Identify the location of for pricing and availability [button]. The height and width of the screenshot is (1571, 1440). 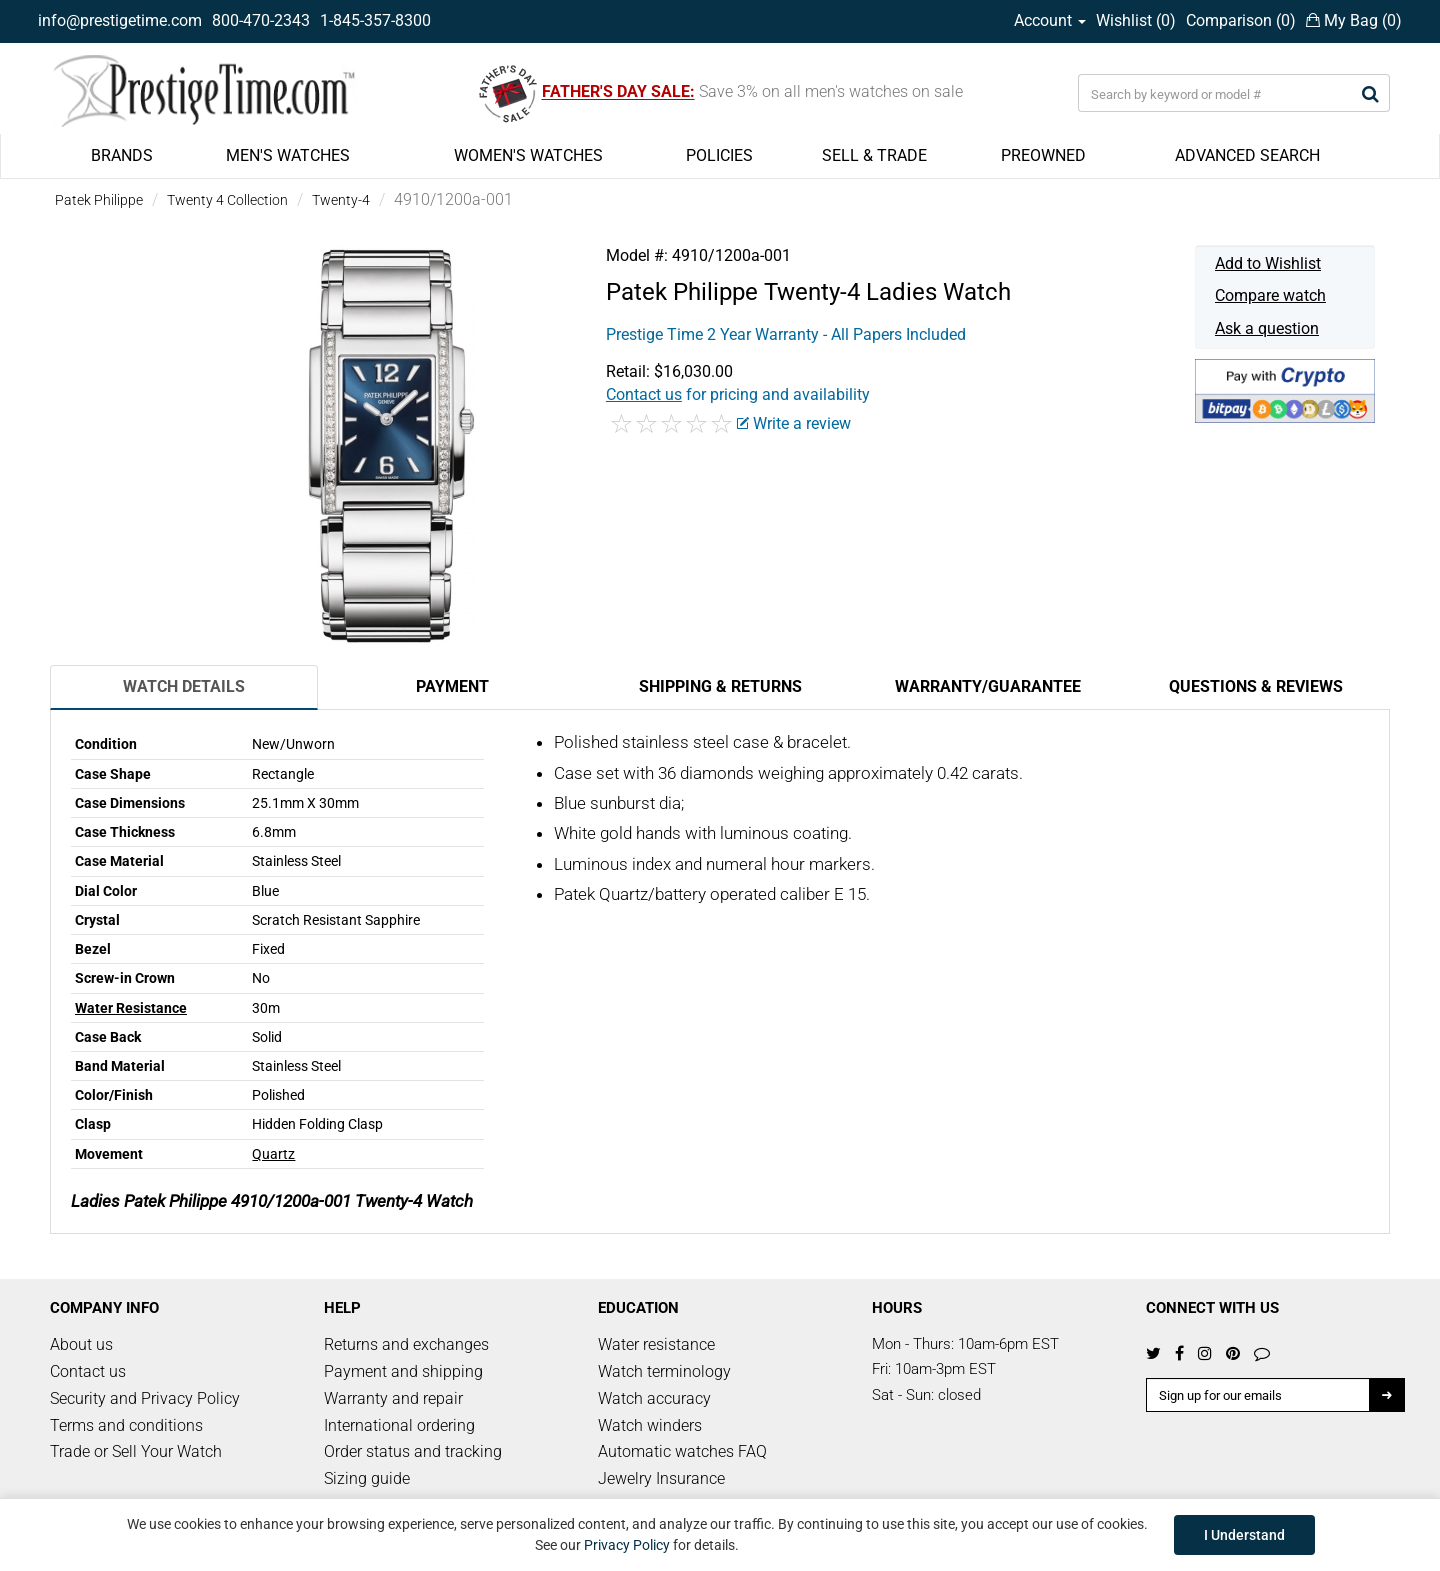
(738, 394).